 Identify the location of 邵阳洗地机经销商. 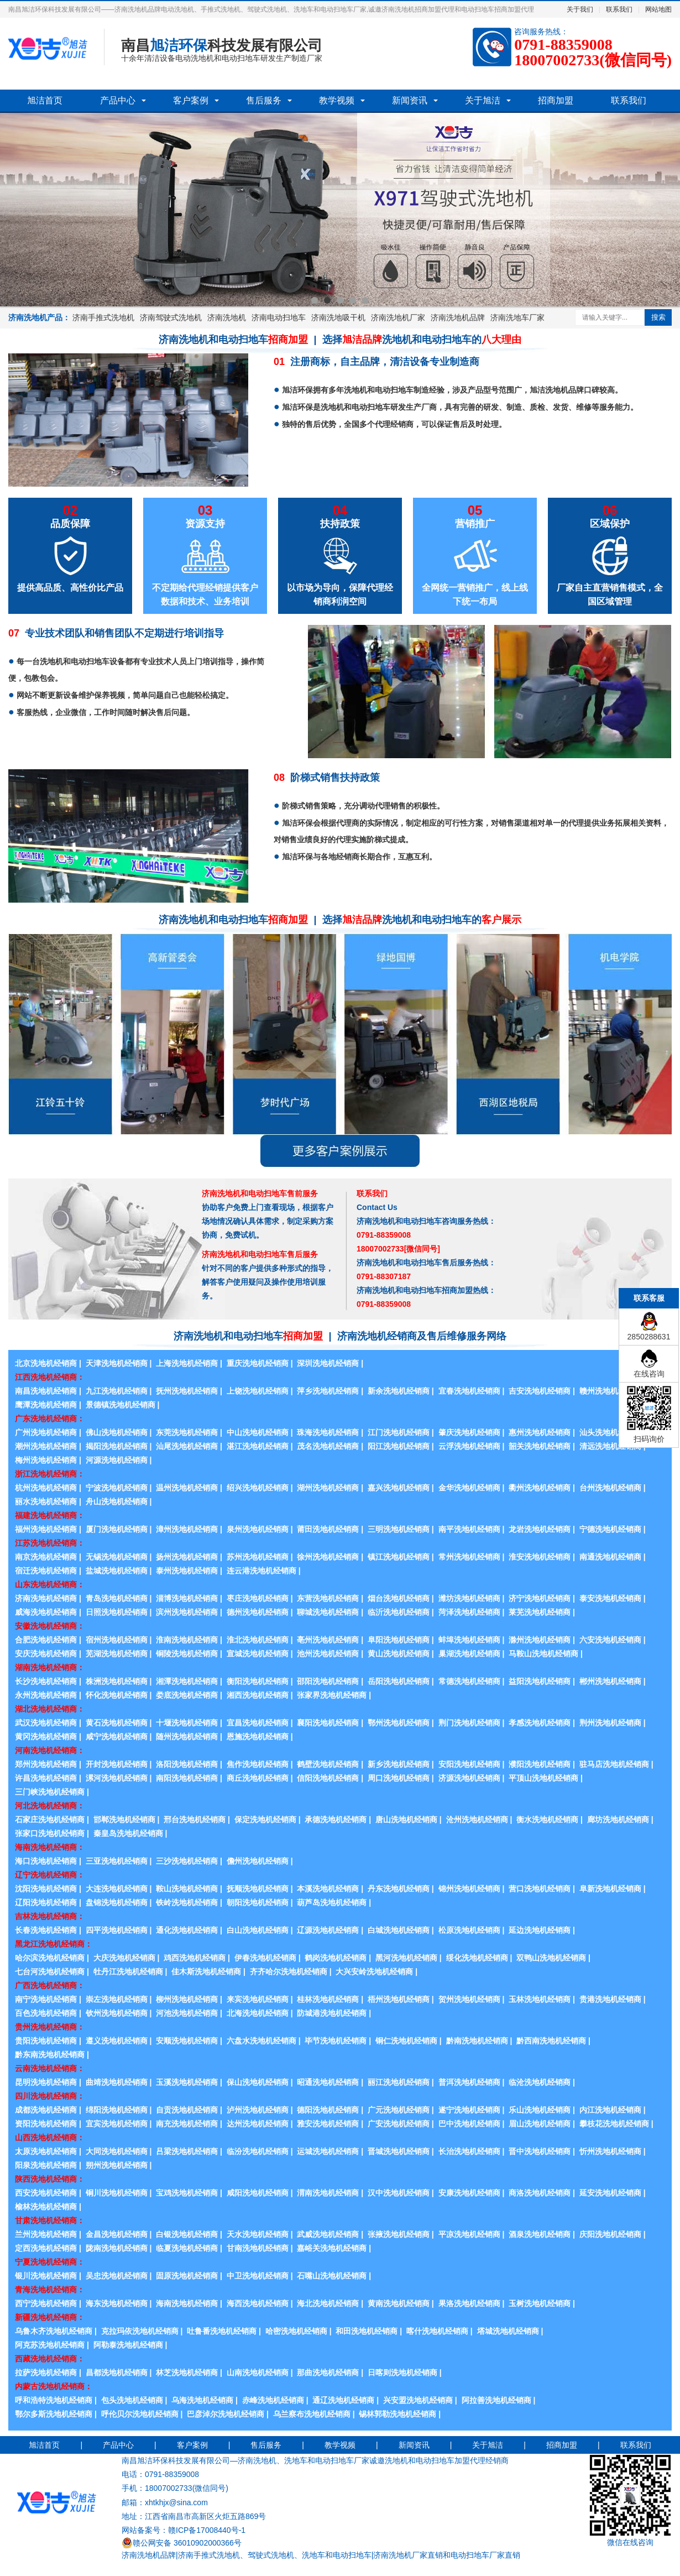
(328, 1681).